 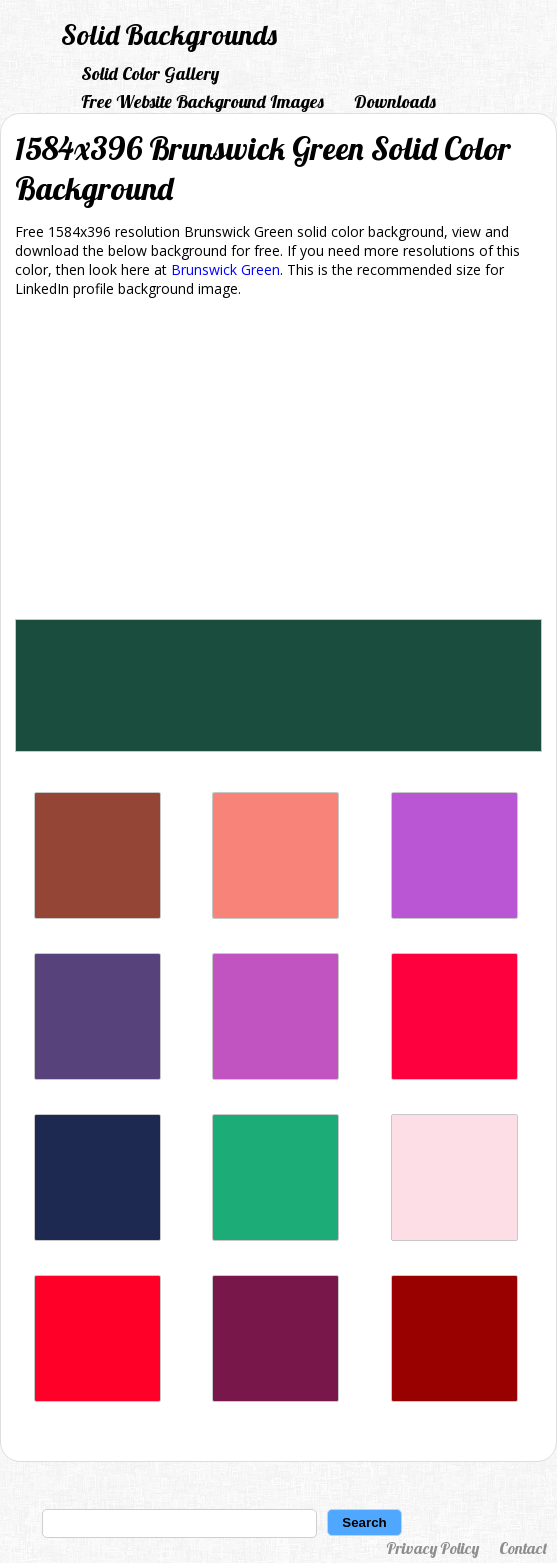 I want to click on Solid Color Gallery, so click(x=150, y=73).